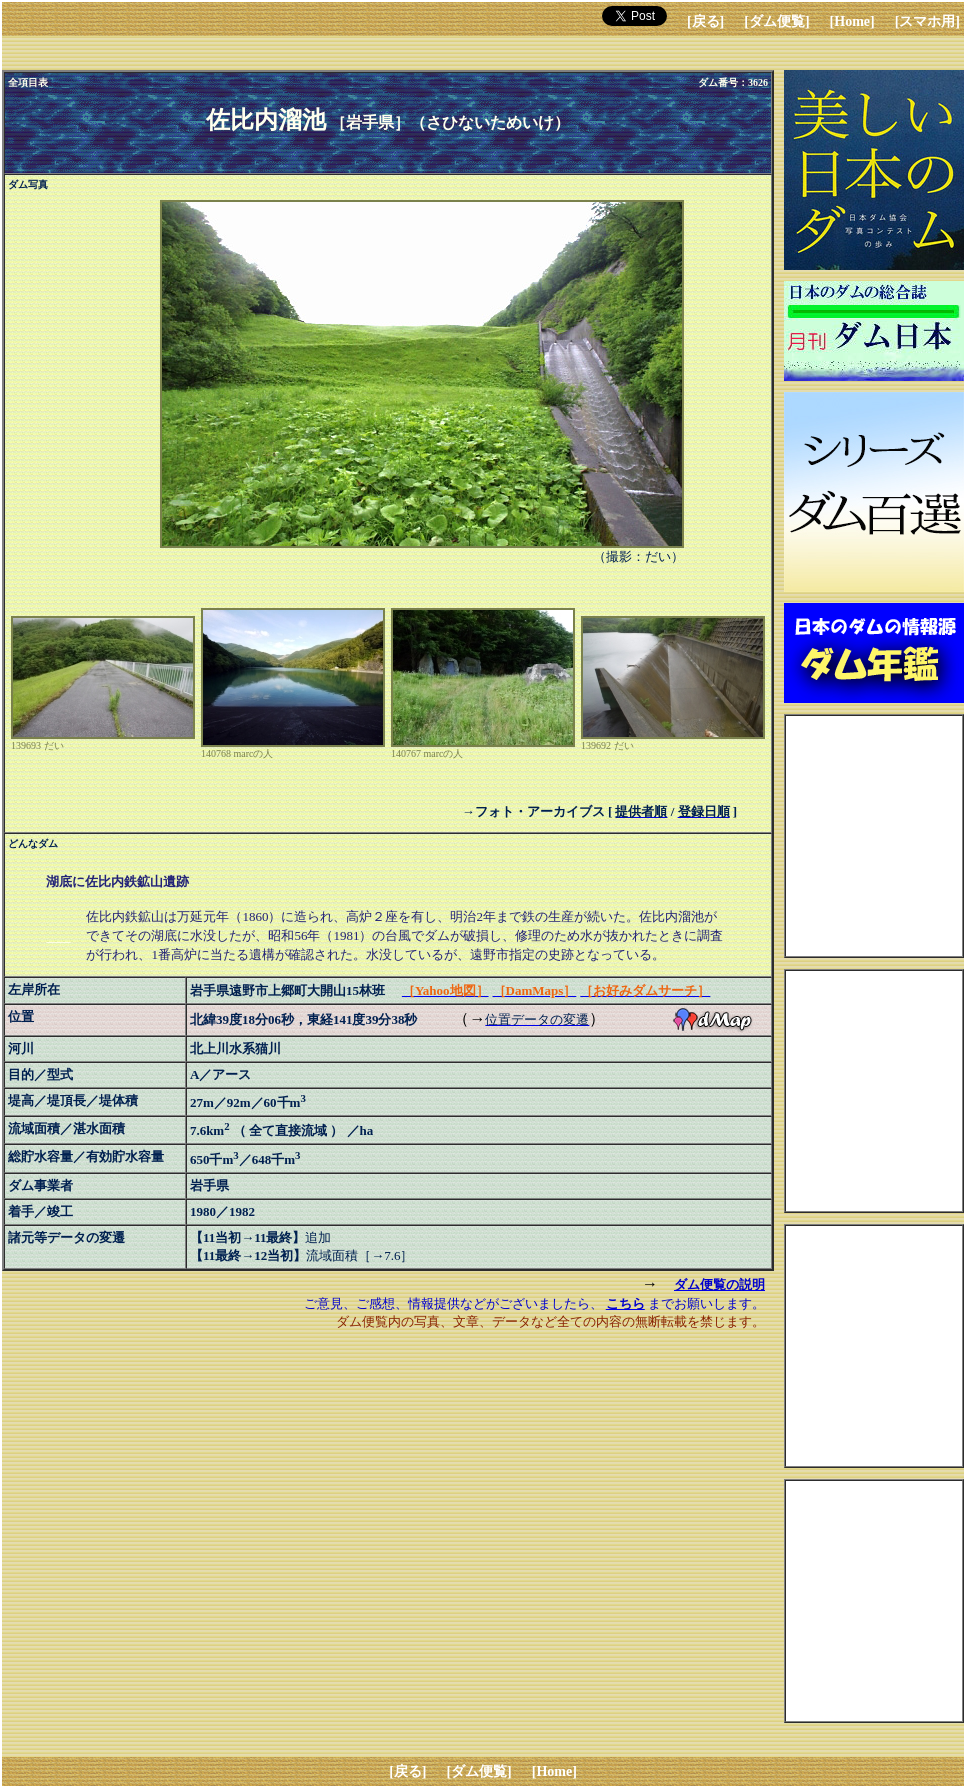  I want to click on [スマホ用], so click(927, 21).